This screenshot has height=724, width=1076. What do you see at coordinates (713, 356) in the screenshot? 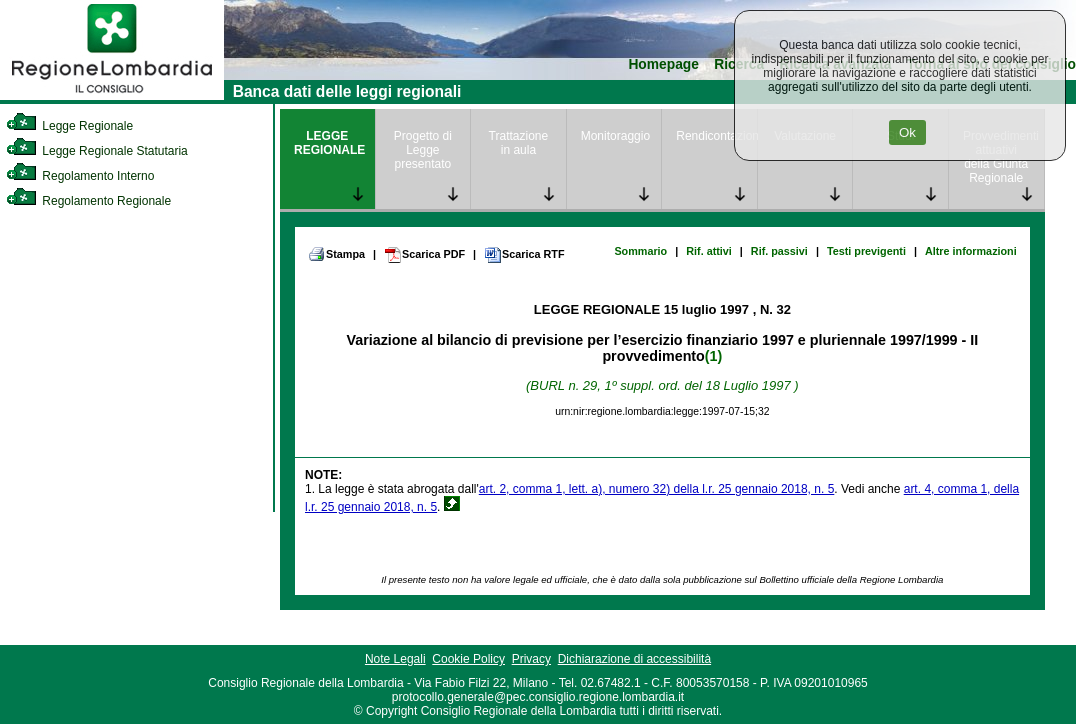
I see `(1)` at bounding box center [713, 356].